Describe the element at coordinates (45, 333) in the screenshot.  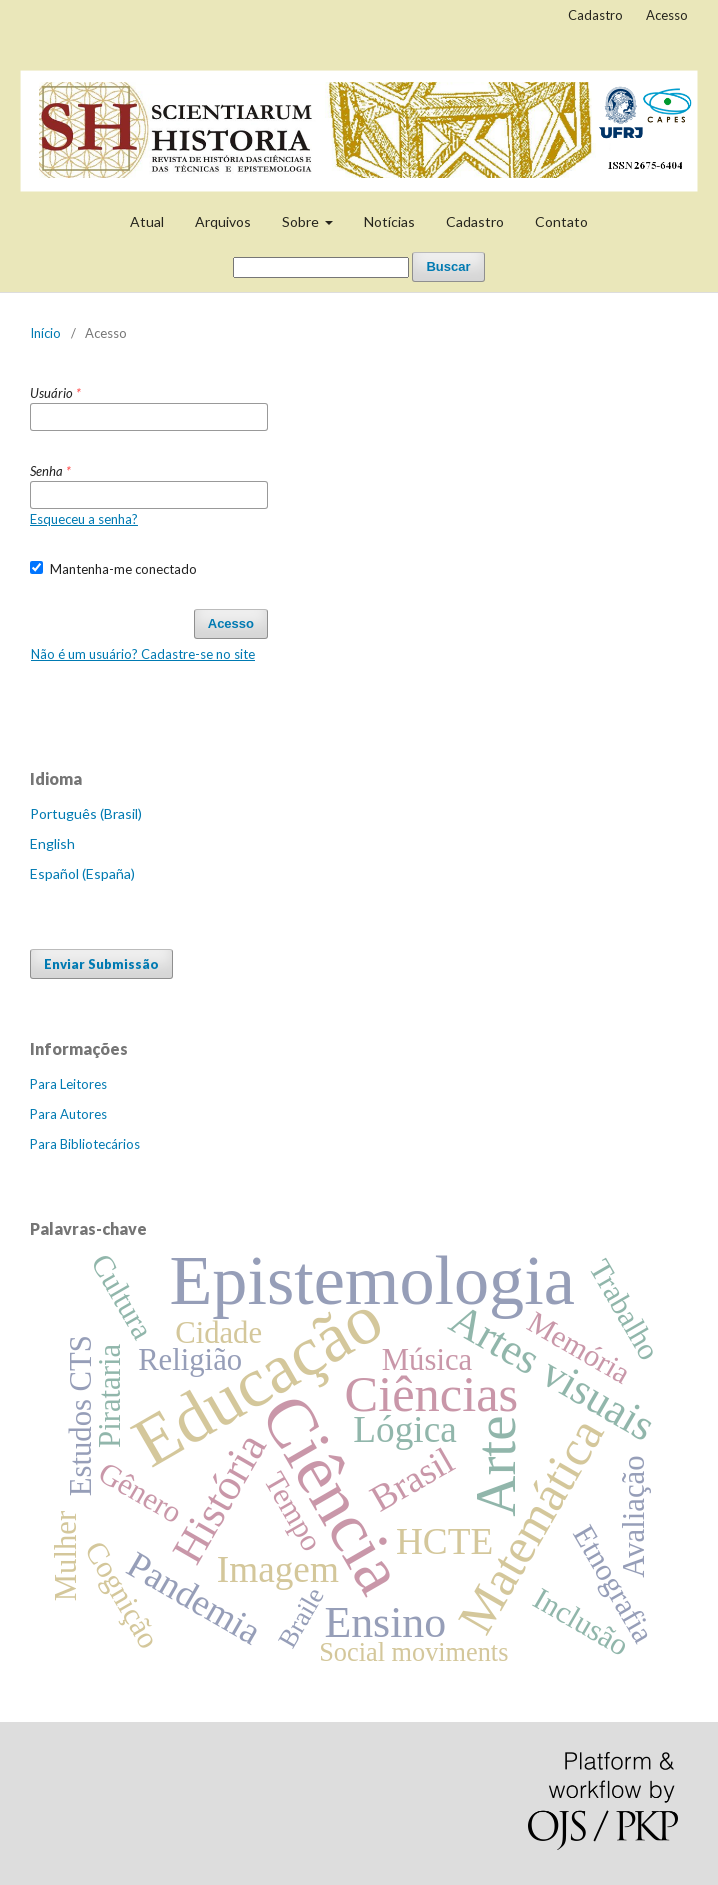
I see `Início` at that location.